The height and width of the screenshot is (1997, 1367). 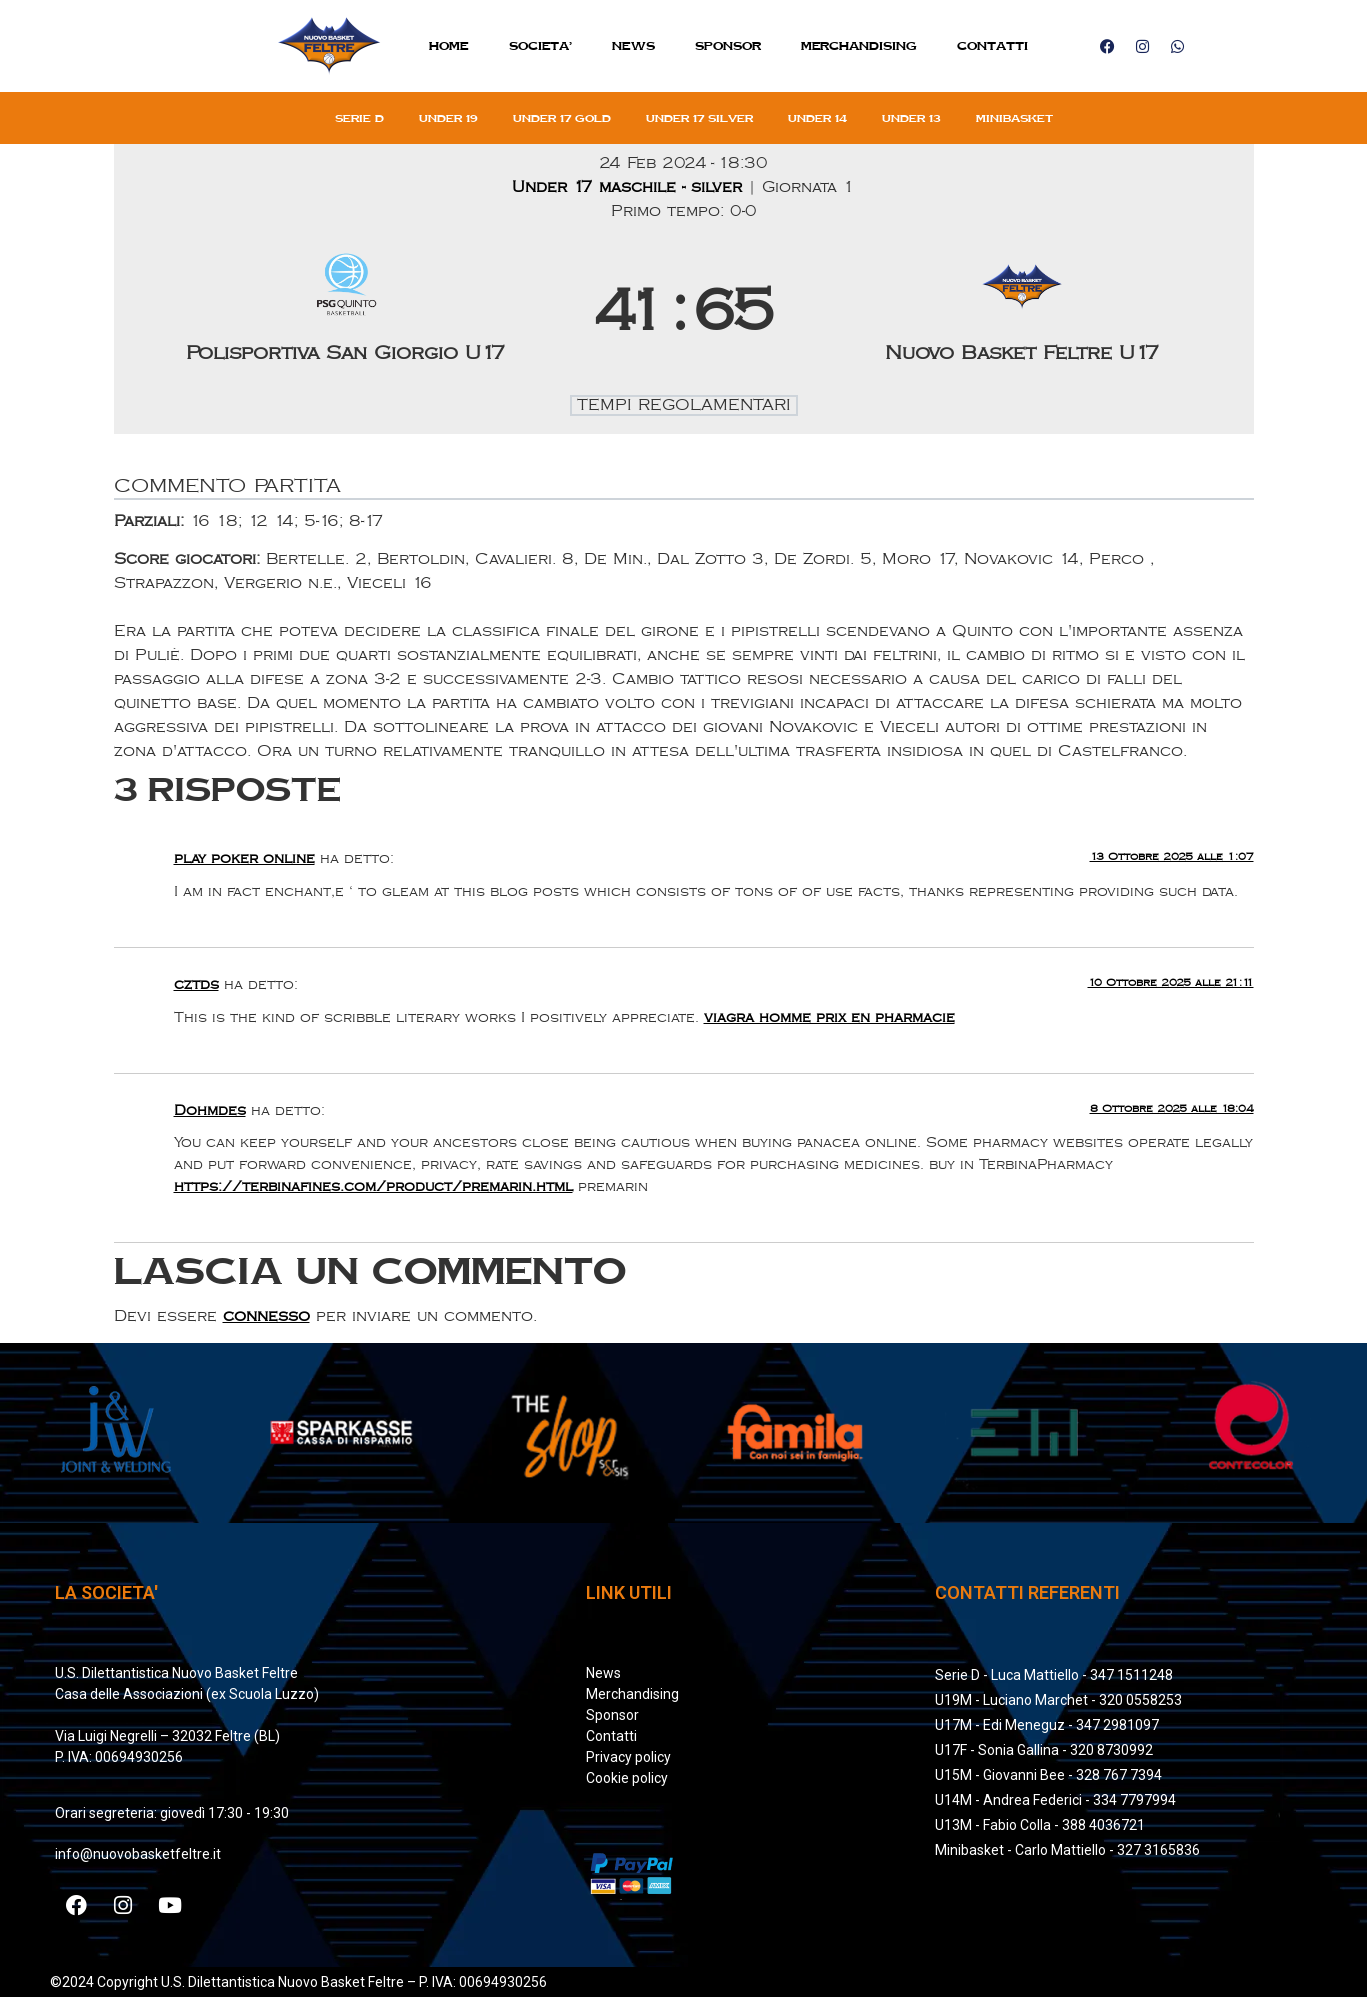 I want to click on Under 19, so click(x=448, y=118).